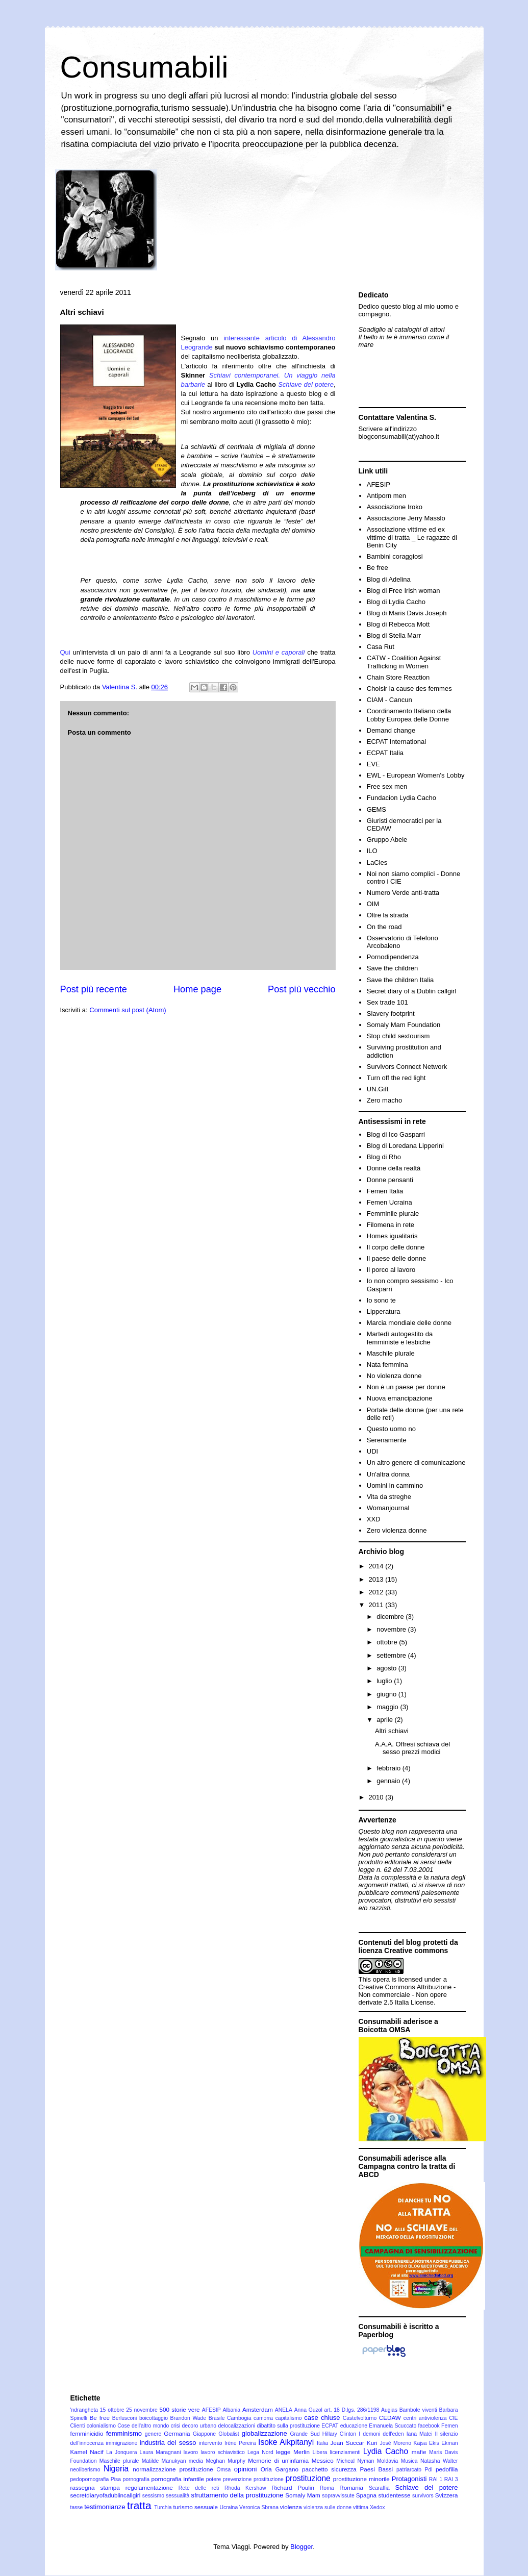  Describe the element at coordinates (121, 2452) in the screenshot. I see `La Jonquera` at that location.